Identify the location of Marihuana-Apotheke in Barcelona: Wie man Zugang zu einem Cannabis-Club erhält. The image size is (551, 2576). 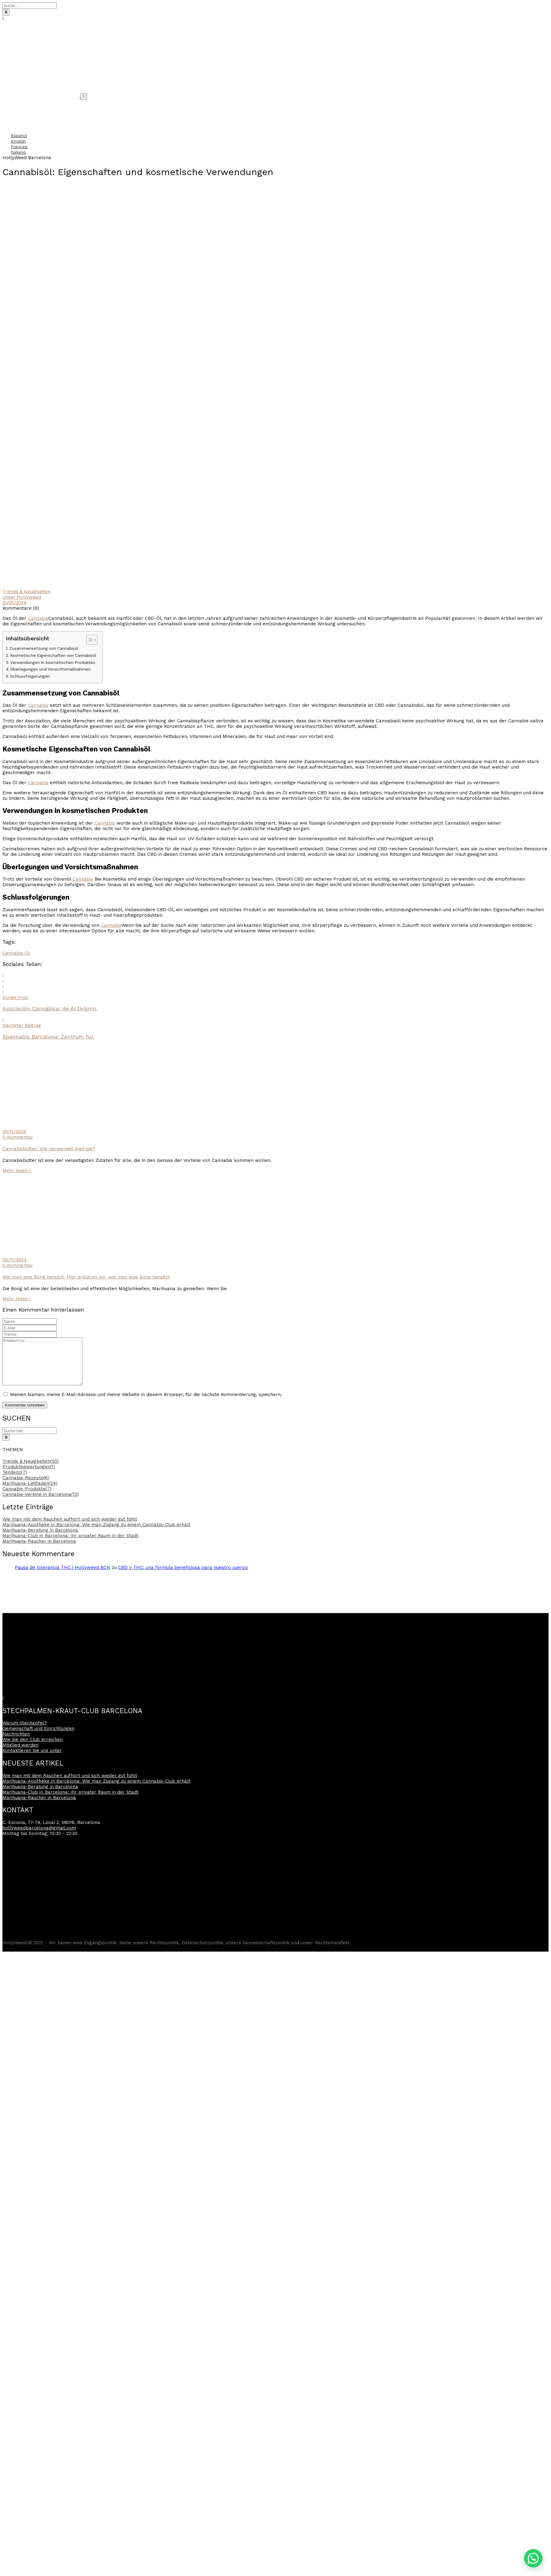
(96, 1534).